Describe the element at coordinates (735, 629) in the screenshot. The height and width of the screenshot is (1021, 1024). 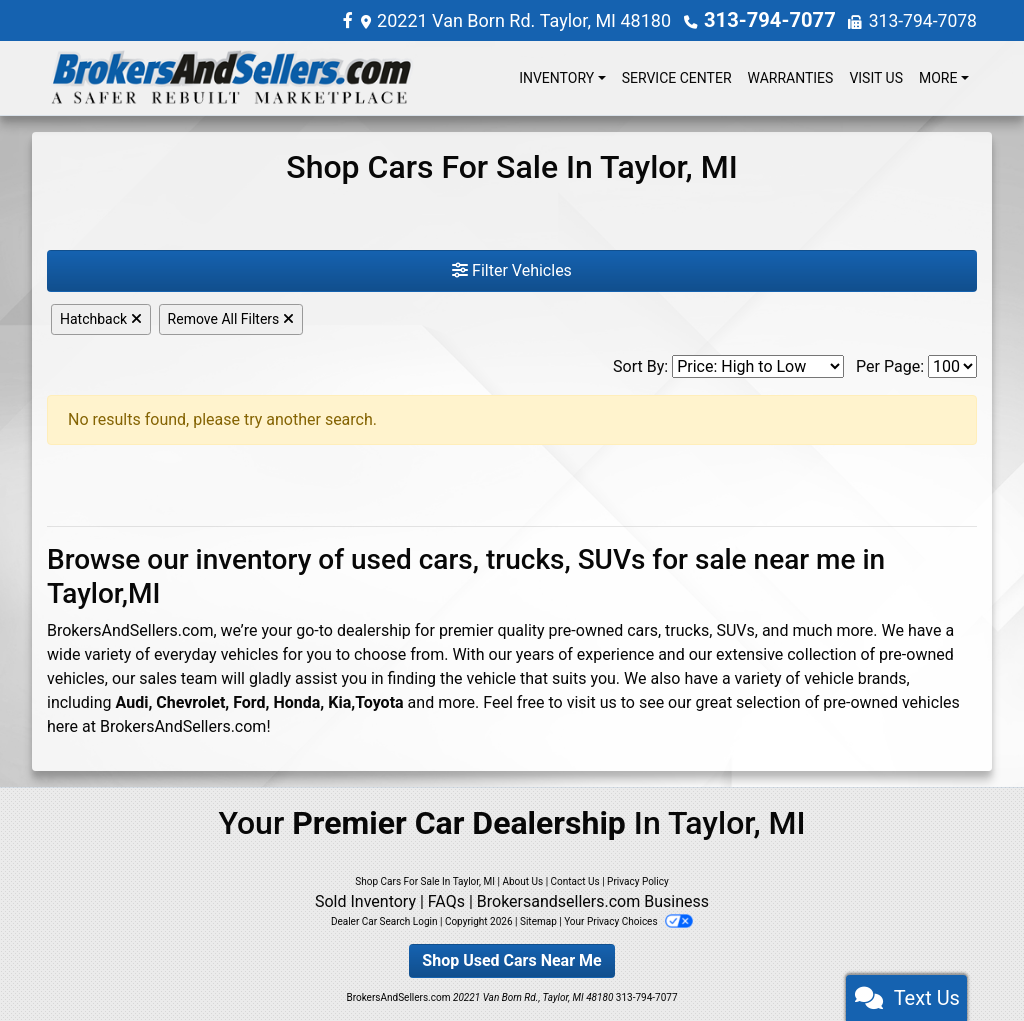
I see `SUVs` at that location.